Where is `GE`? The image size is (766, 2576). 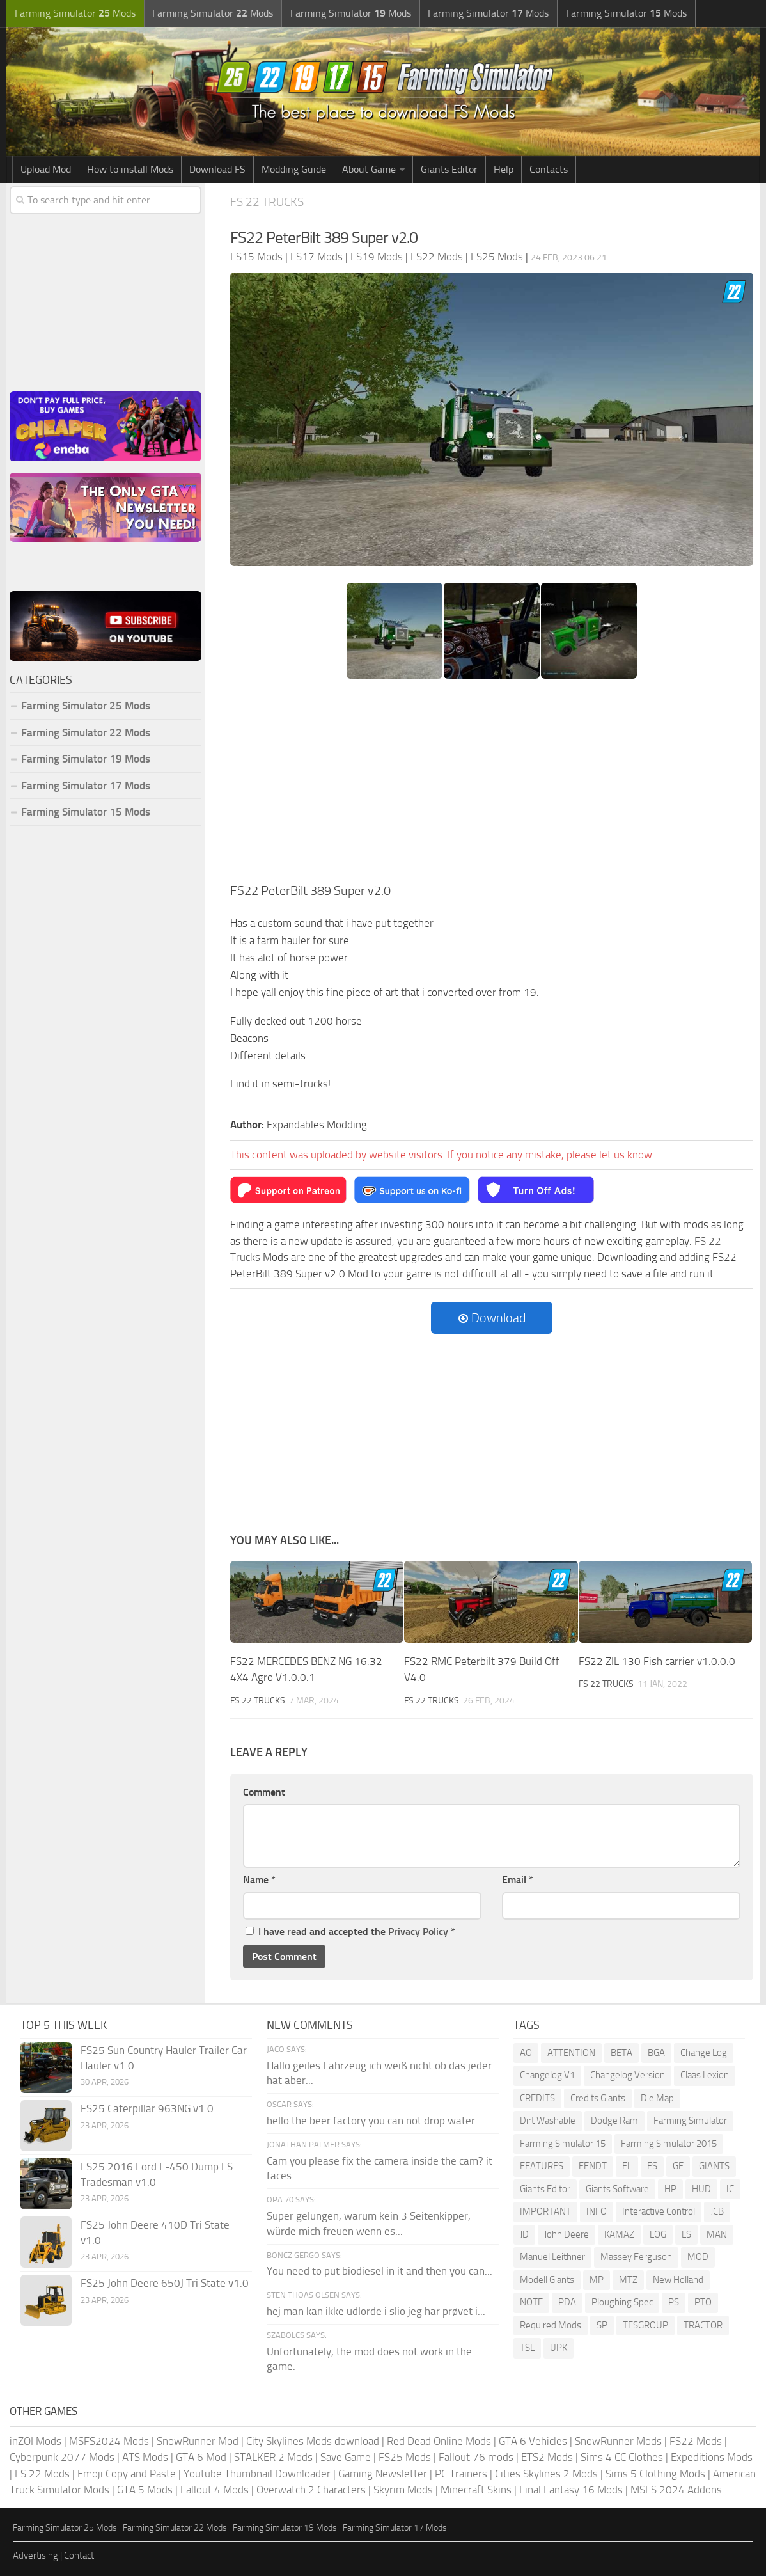 GE is located at coordinates (678, 2166).